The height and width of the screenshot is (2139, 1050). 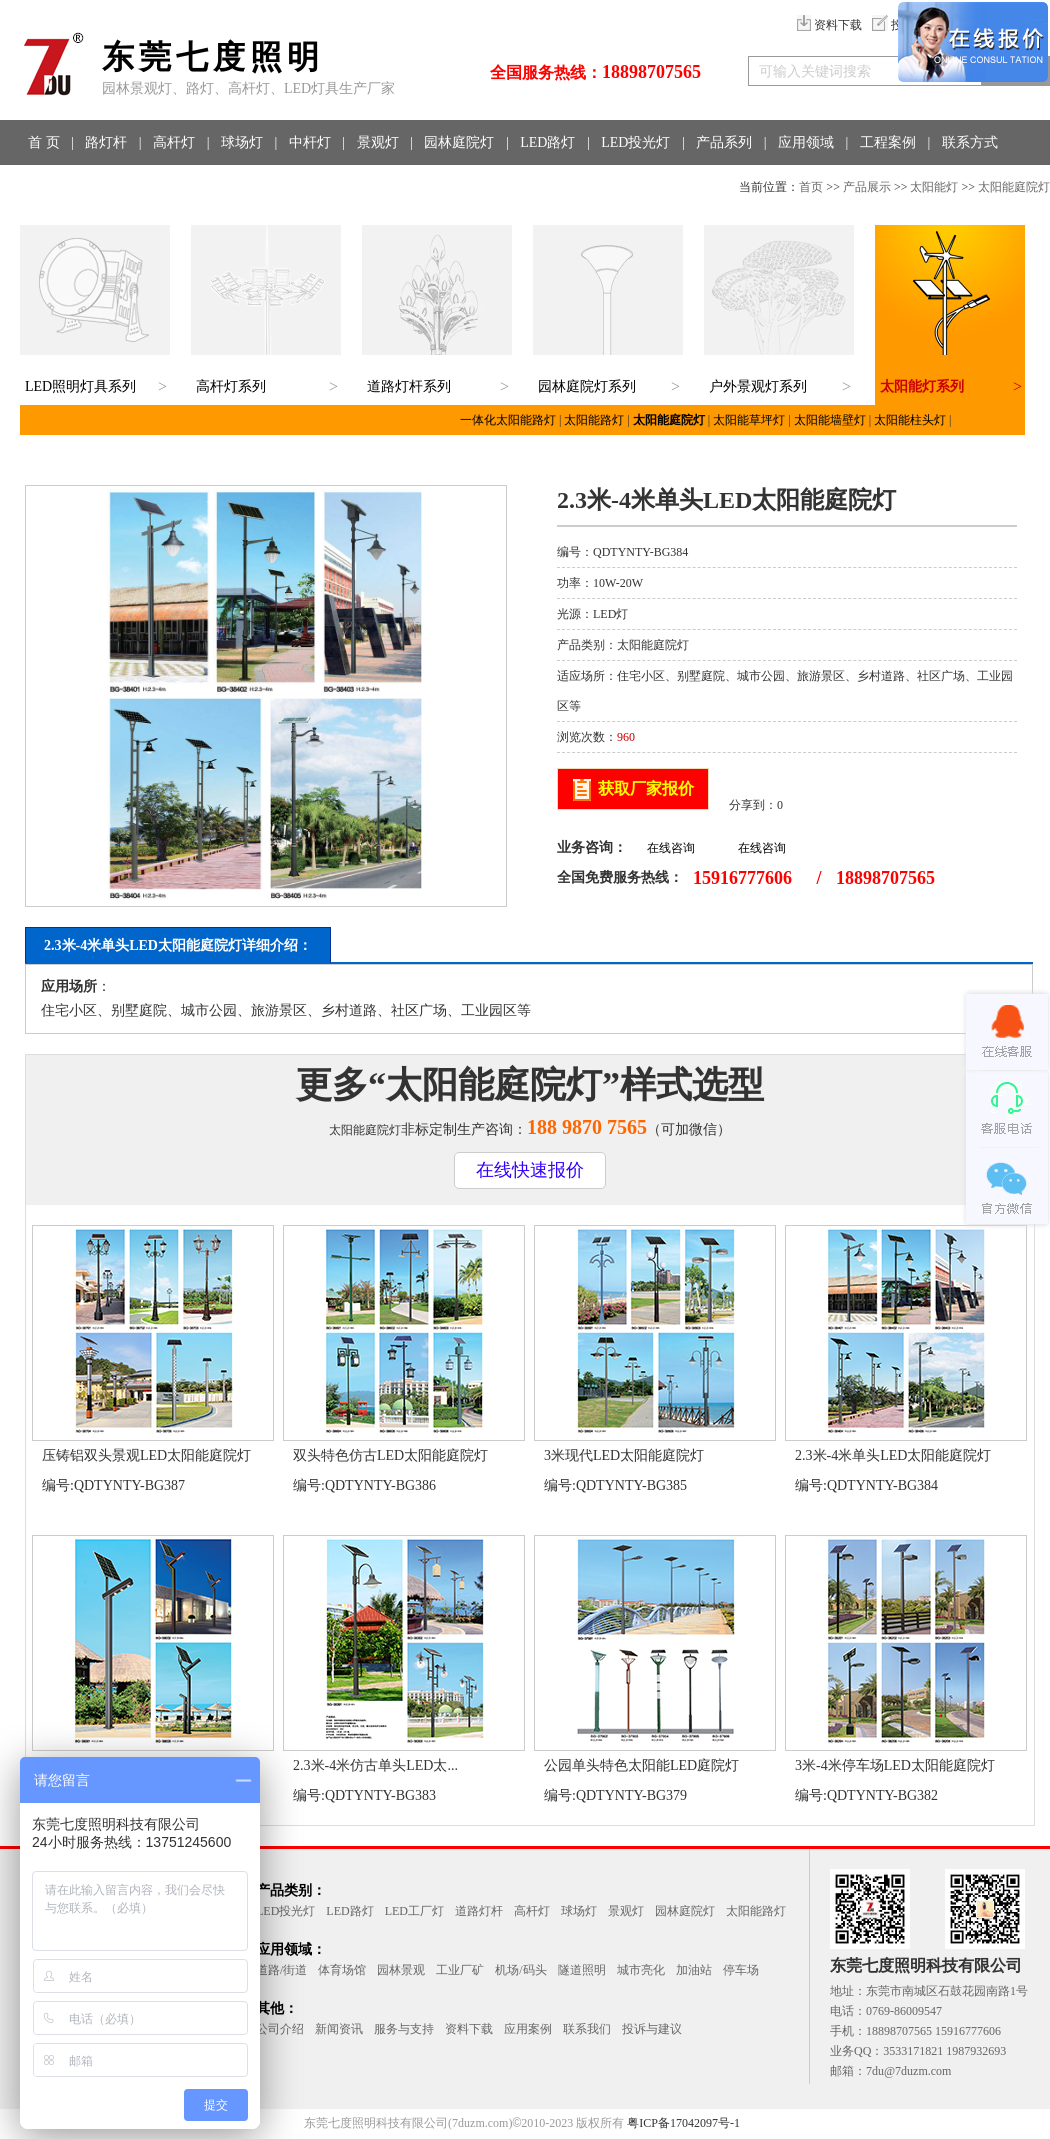 I want to click on LED工厂灯, so click(x=414, y=1911).